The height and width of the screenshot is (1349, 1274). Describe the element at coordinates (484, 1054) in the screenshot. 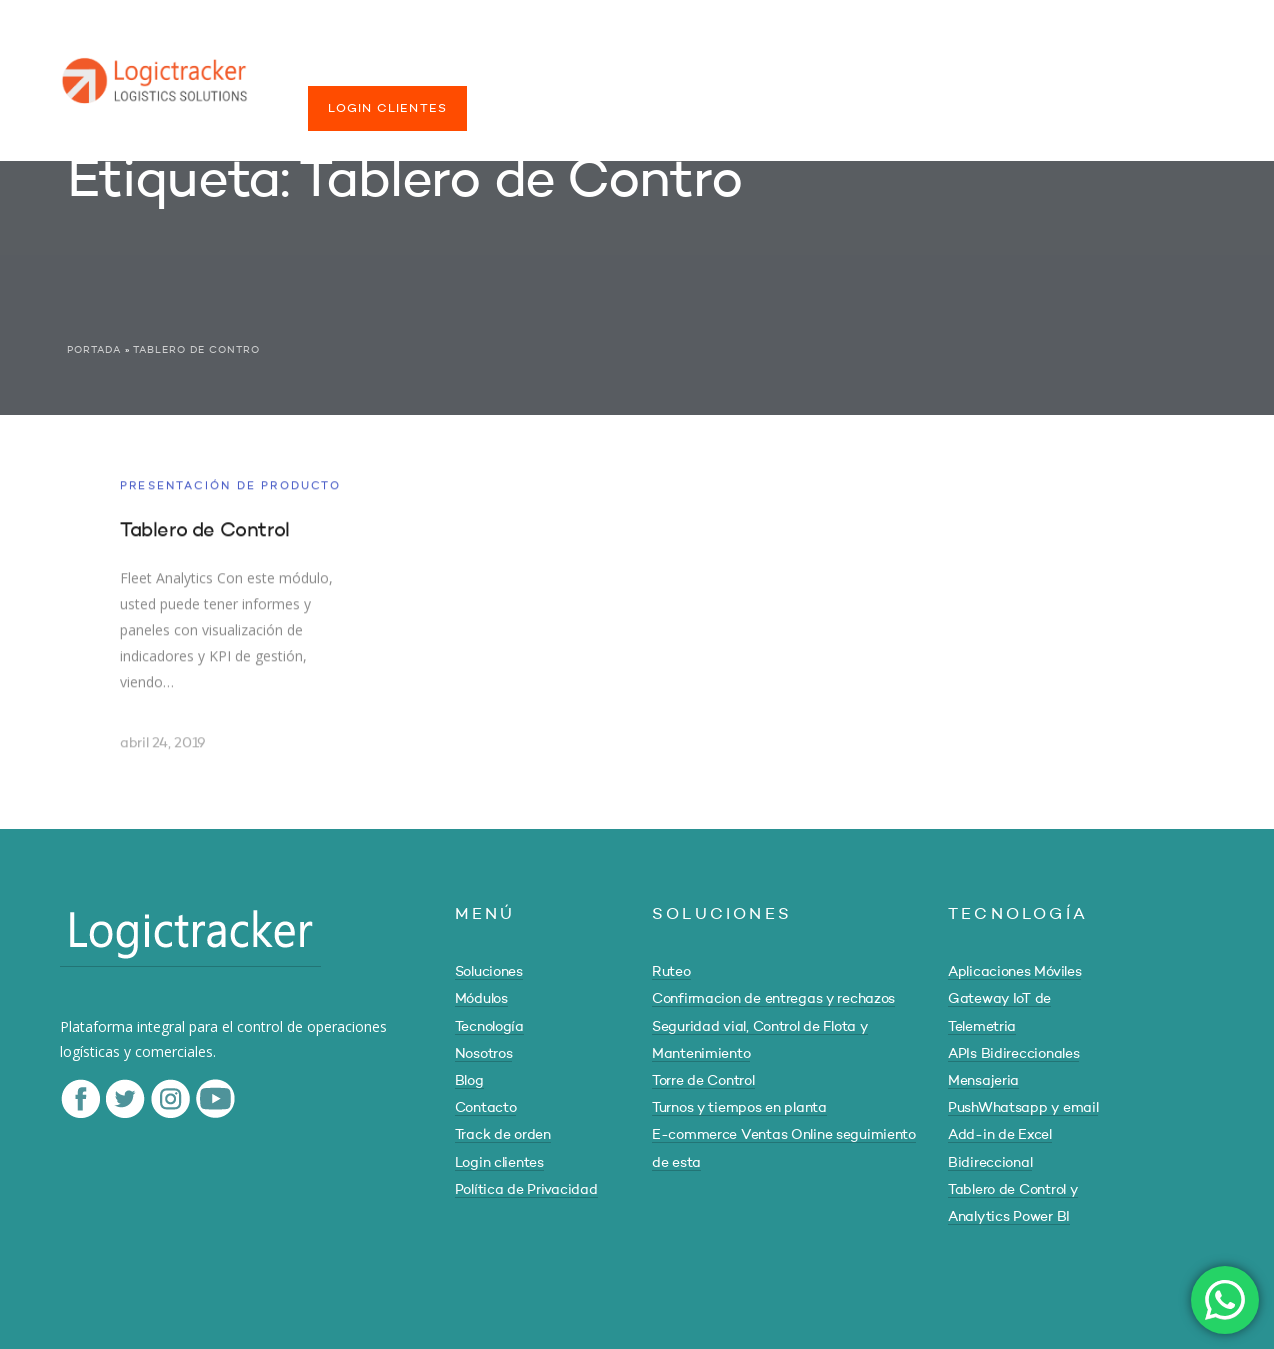

I see `Nosotros` at that location.